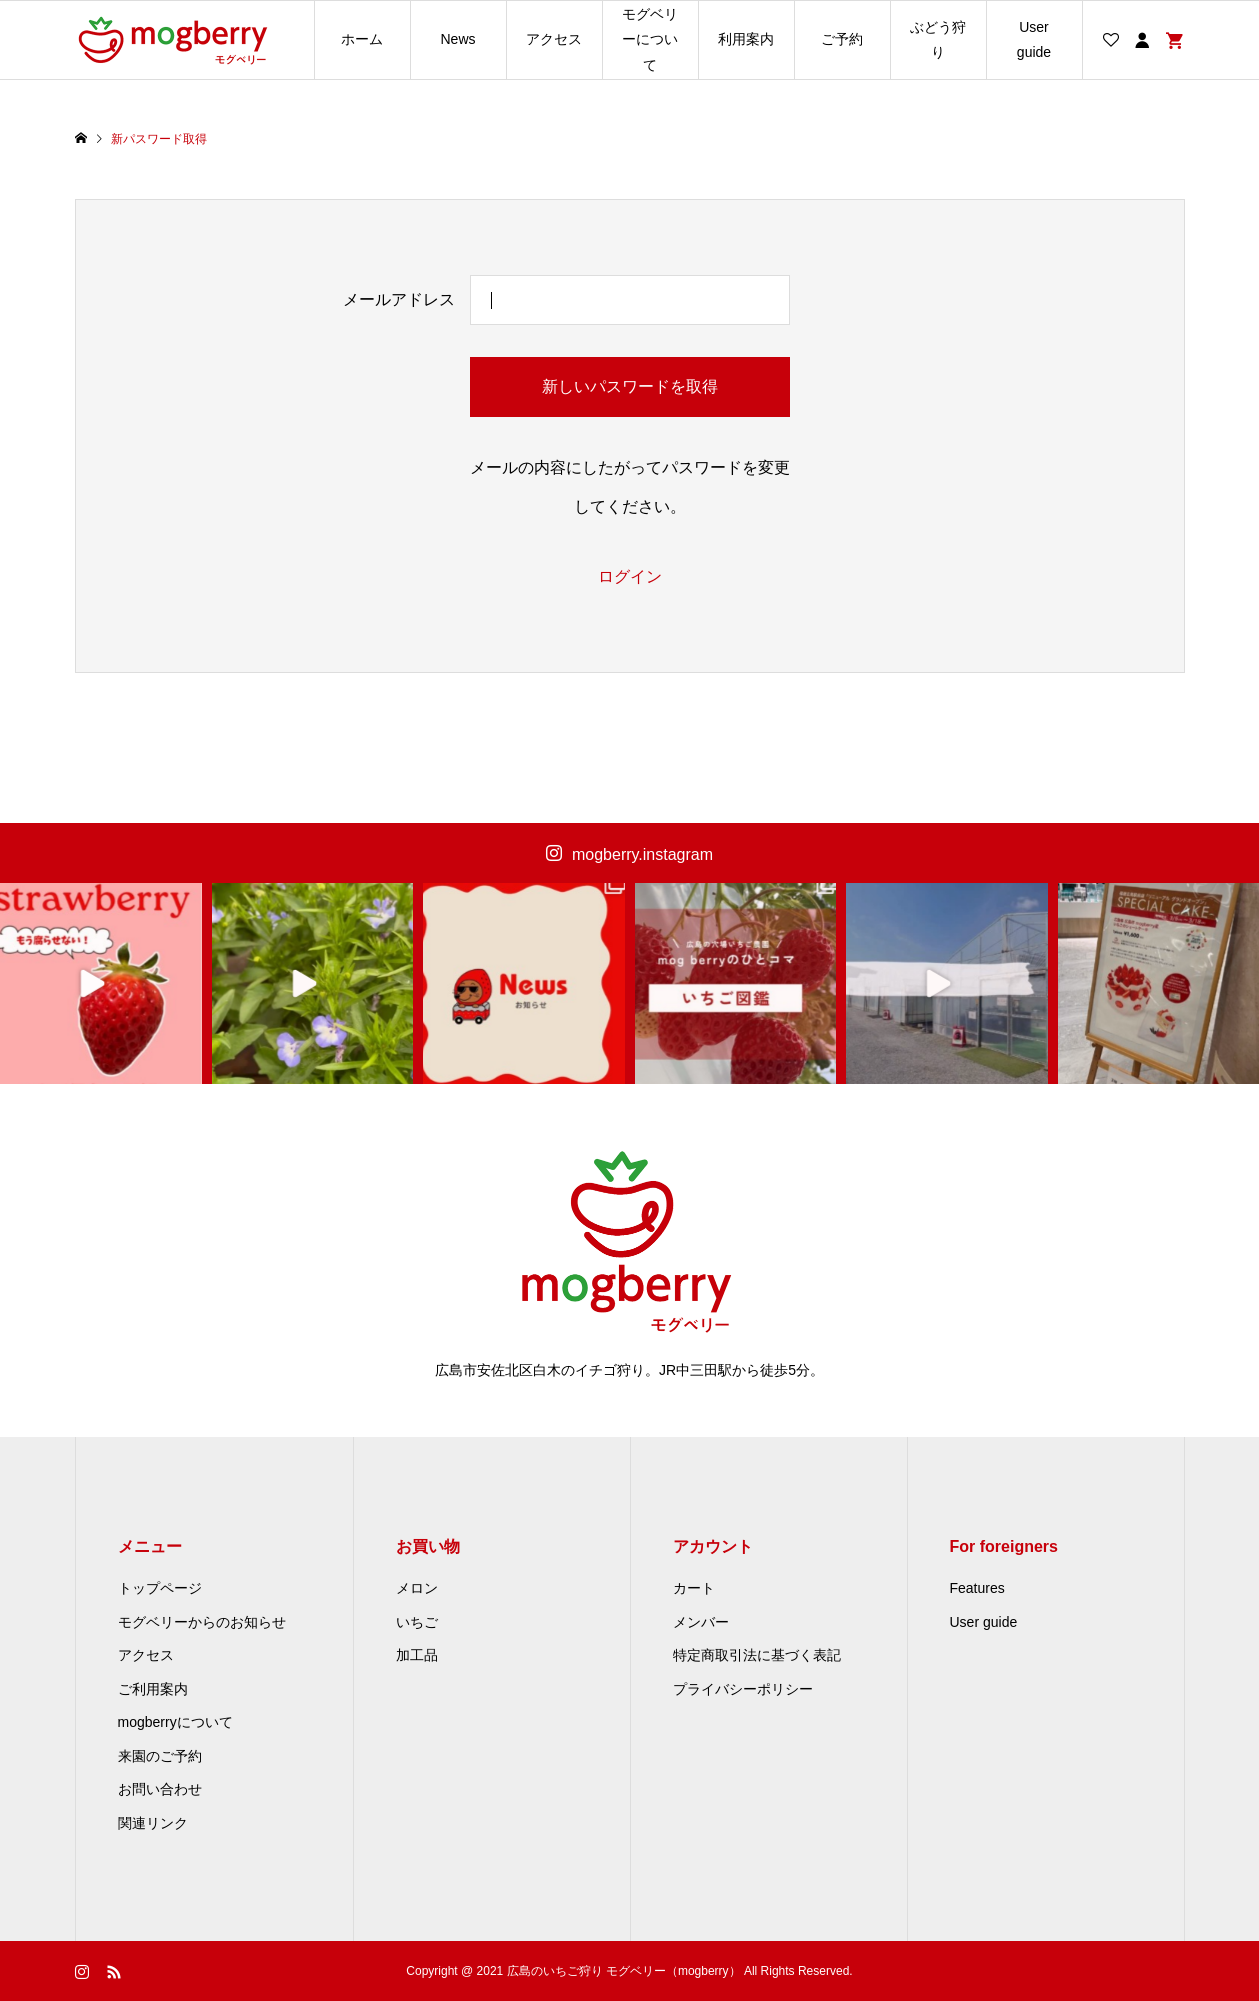 The width and height of the screenshot is (1259, 2001). I want to click on メンバー, so click(701, 1622).